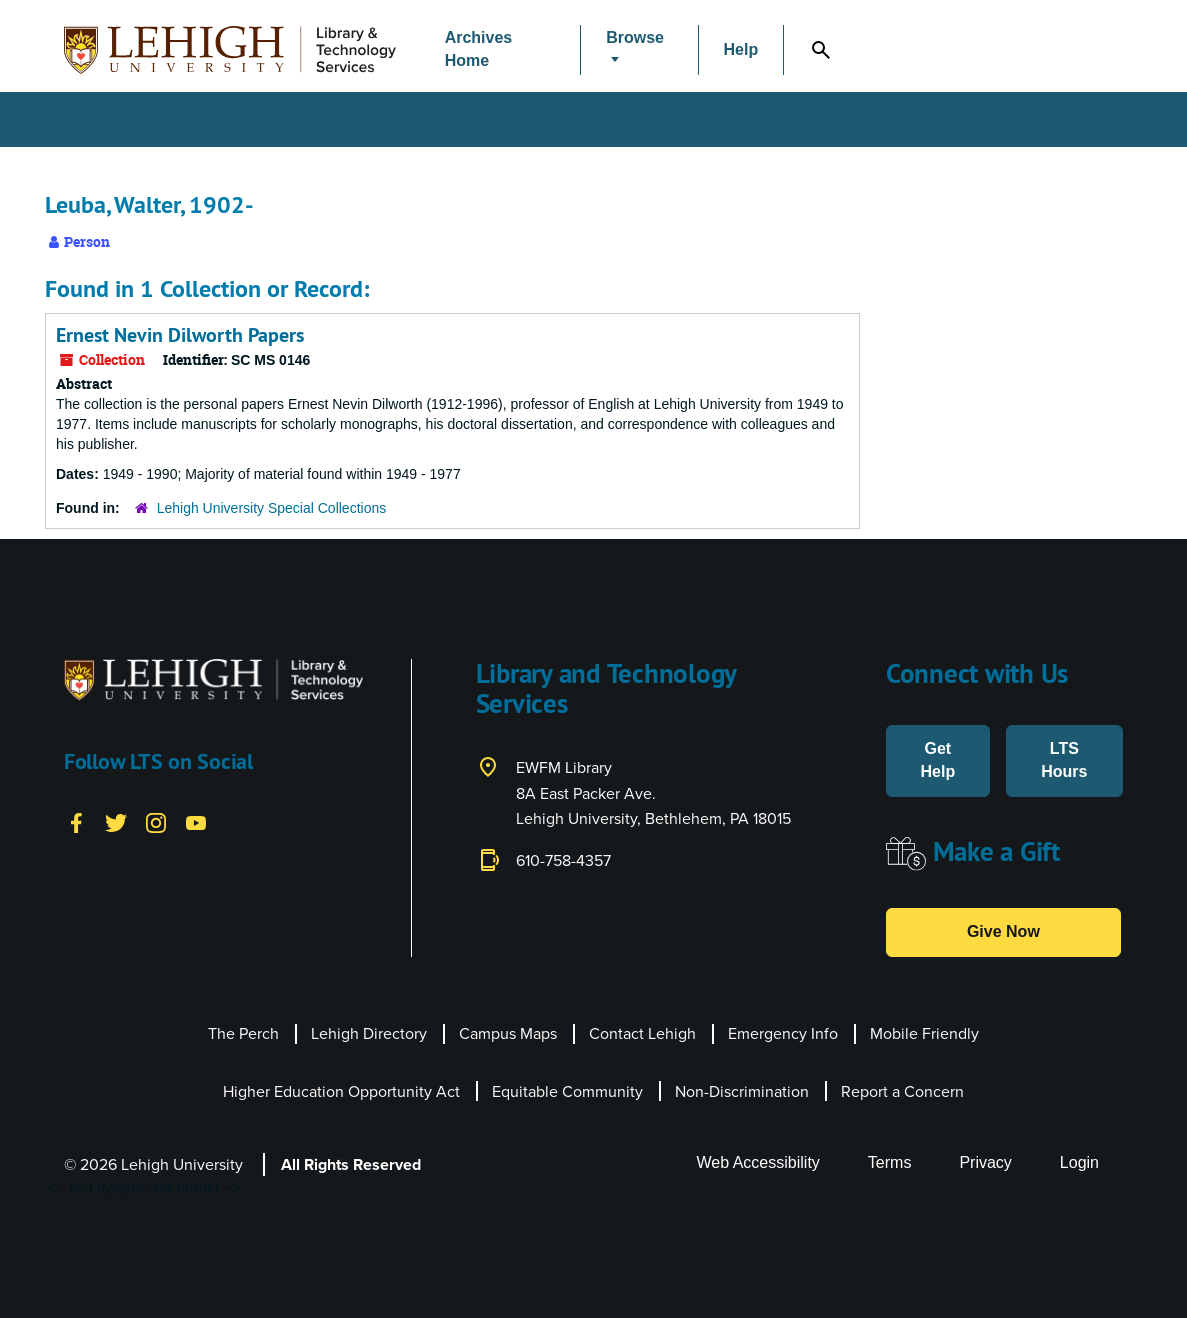 Image resolution: width=1187 pixels, height=1318 pixels. I want to click on All Rights Reserved, so click(351, 1164).